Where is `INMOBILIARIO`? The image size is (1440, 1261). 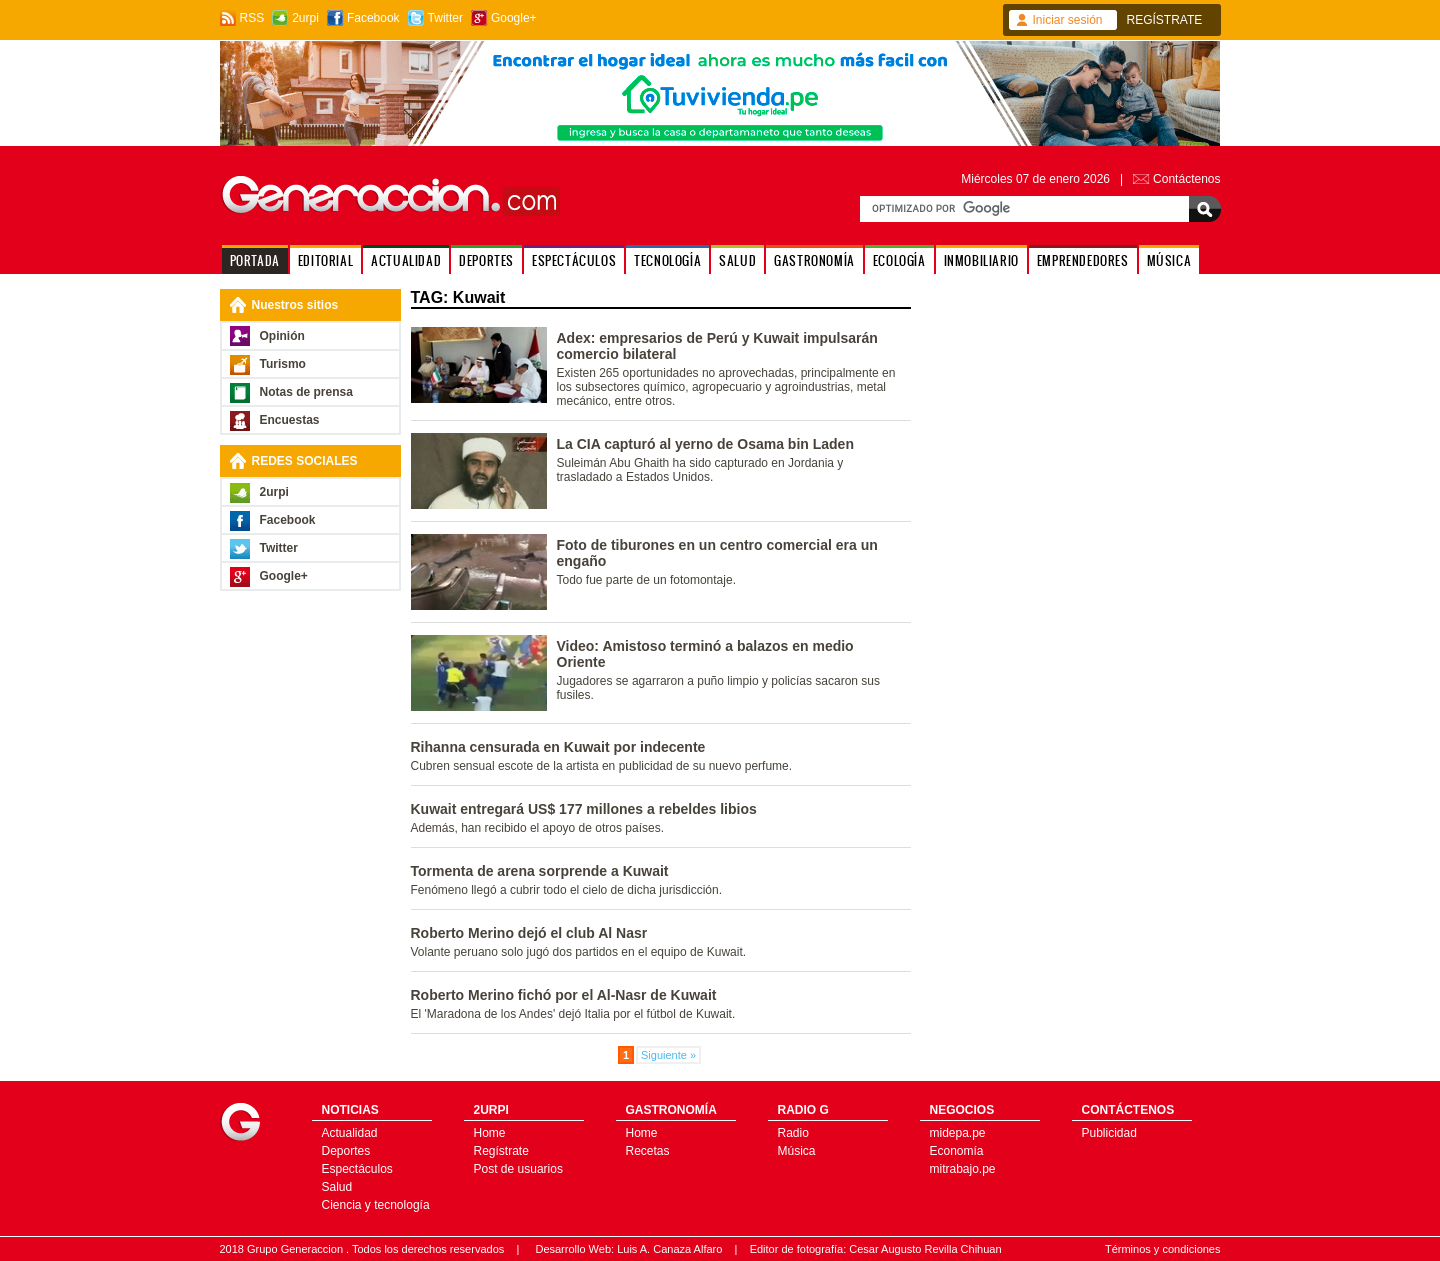
INMOBILIARIO is located at coordinates (981, 260).